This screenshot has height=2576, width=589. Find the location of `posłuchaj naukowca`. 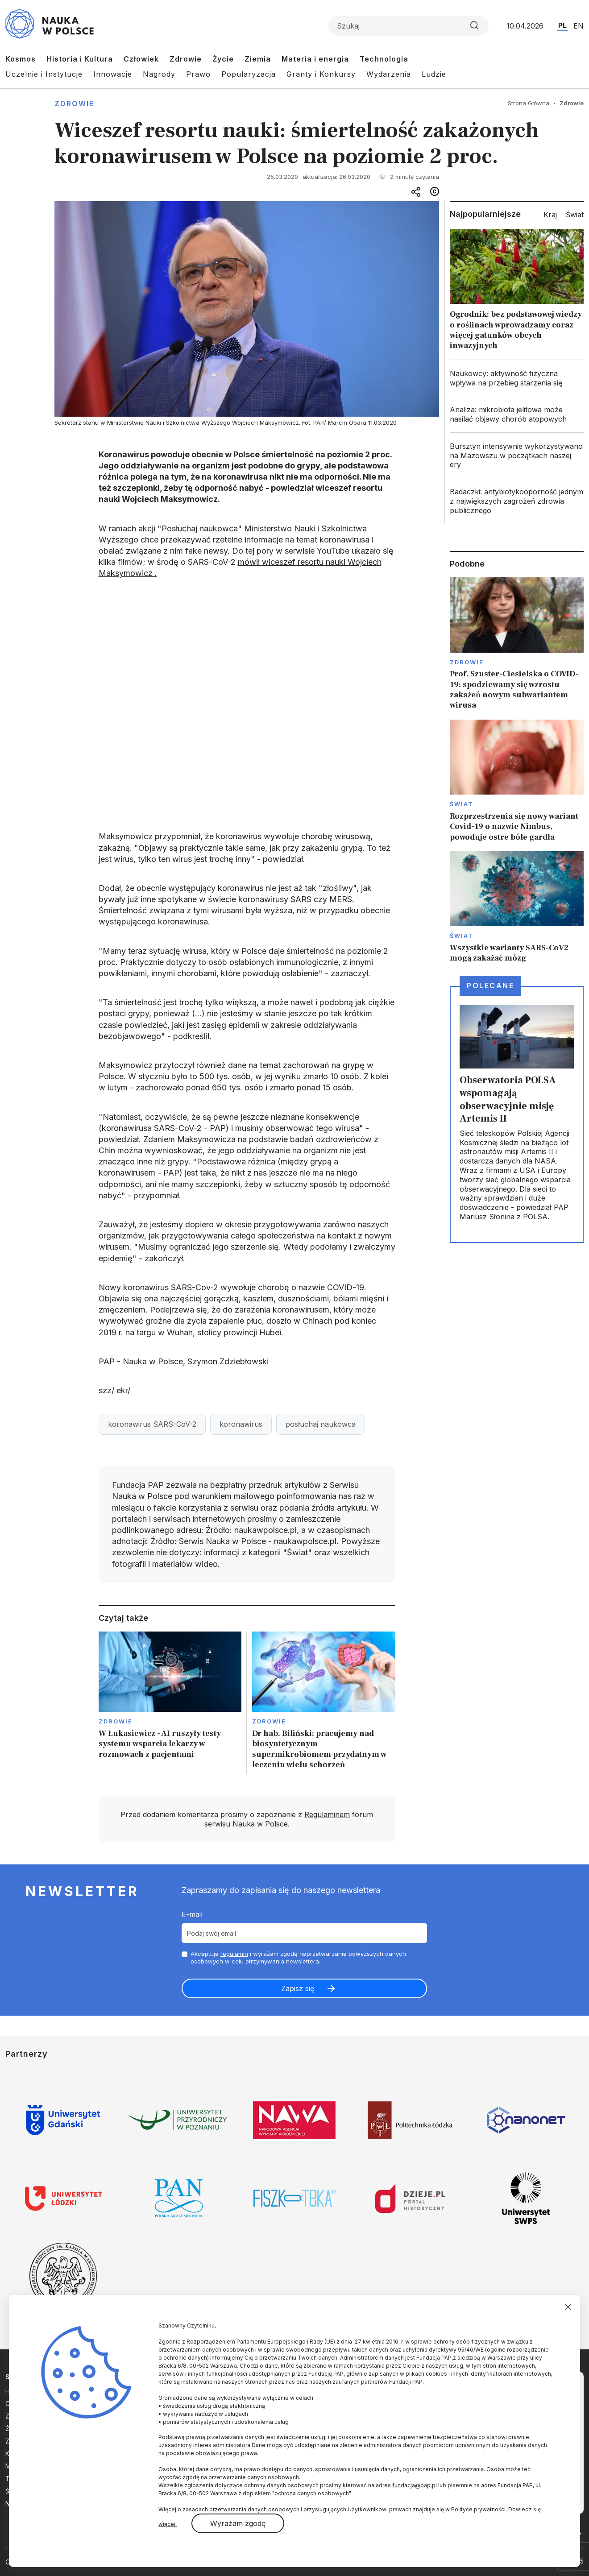

posłuchaj naukowca is located at coordinates (321, 1424).